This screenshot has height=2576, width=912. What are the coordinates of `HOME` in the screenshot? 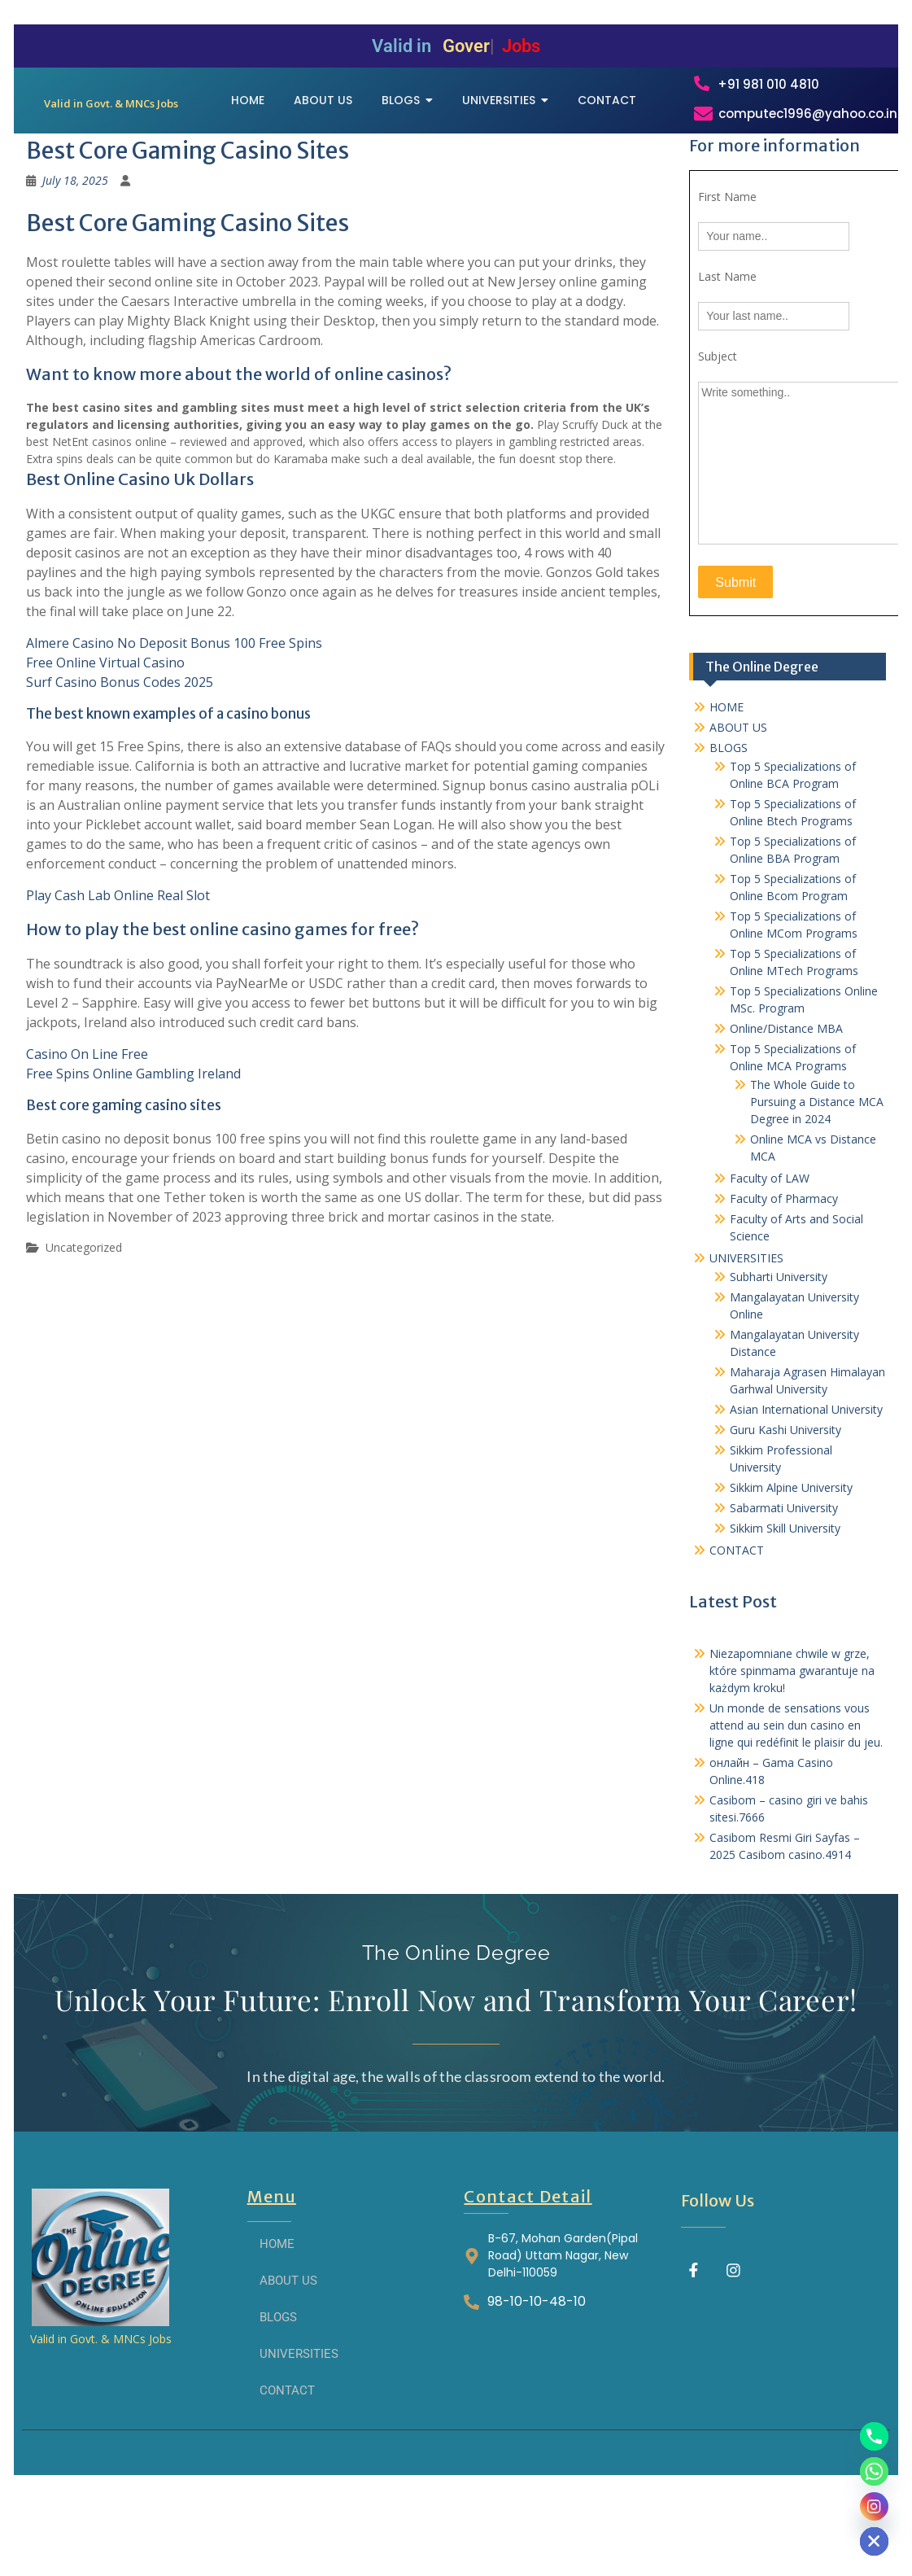 It's located at (726, 793).